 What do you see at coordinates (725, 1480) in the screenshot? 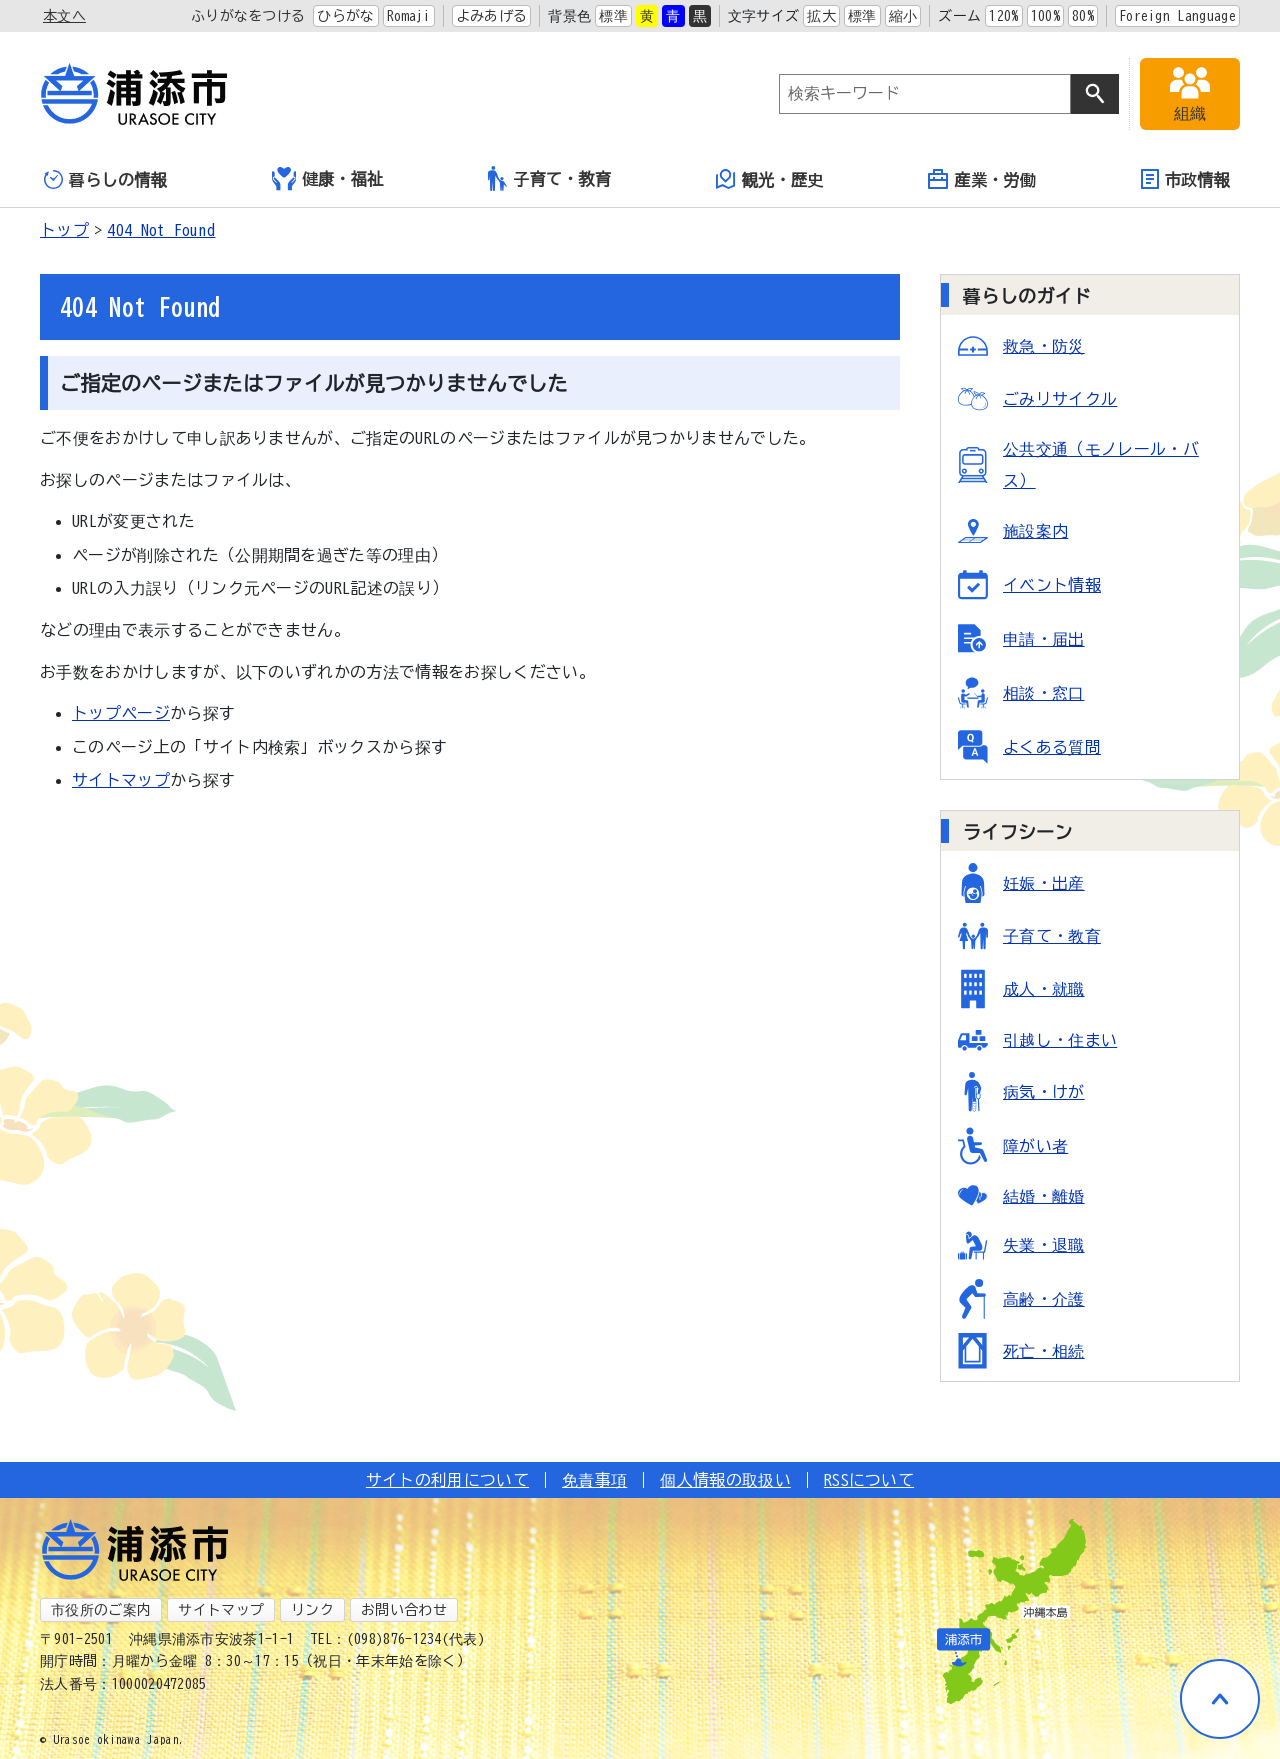
I see `個人情報の取扱い` at bounding box center [725, 1480].